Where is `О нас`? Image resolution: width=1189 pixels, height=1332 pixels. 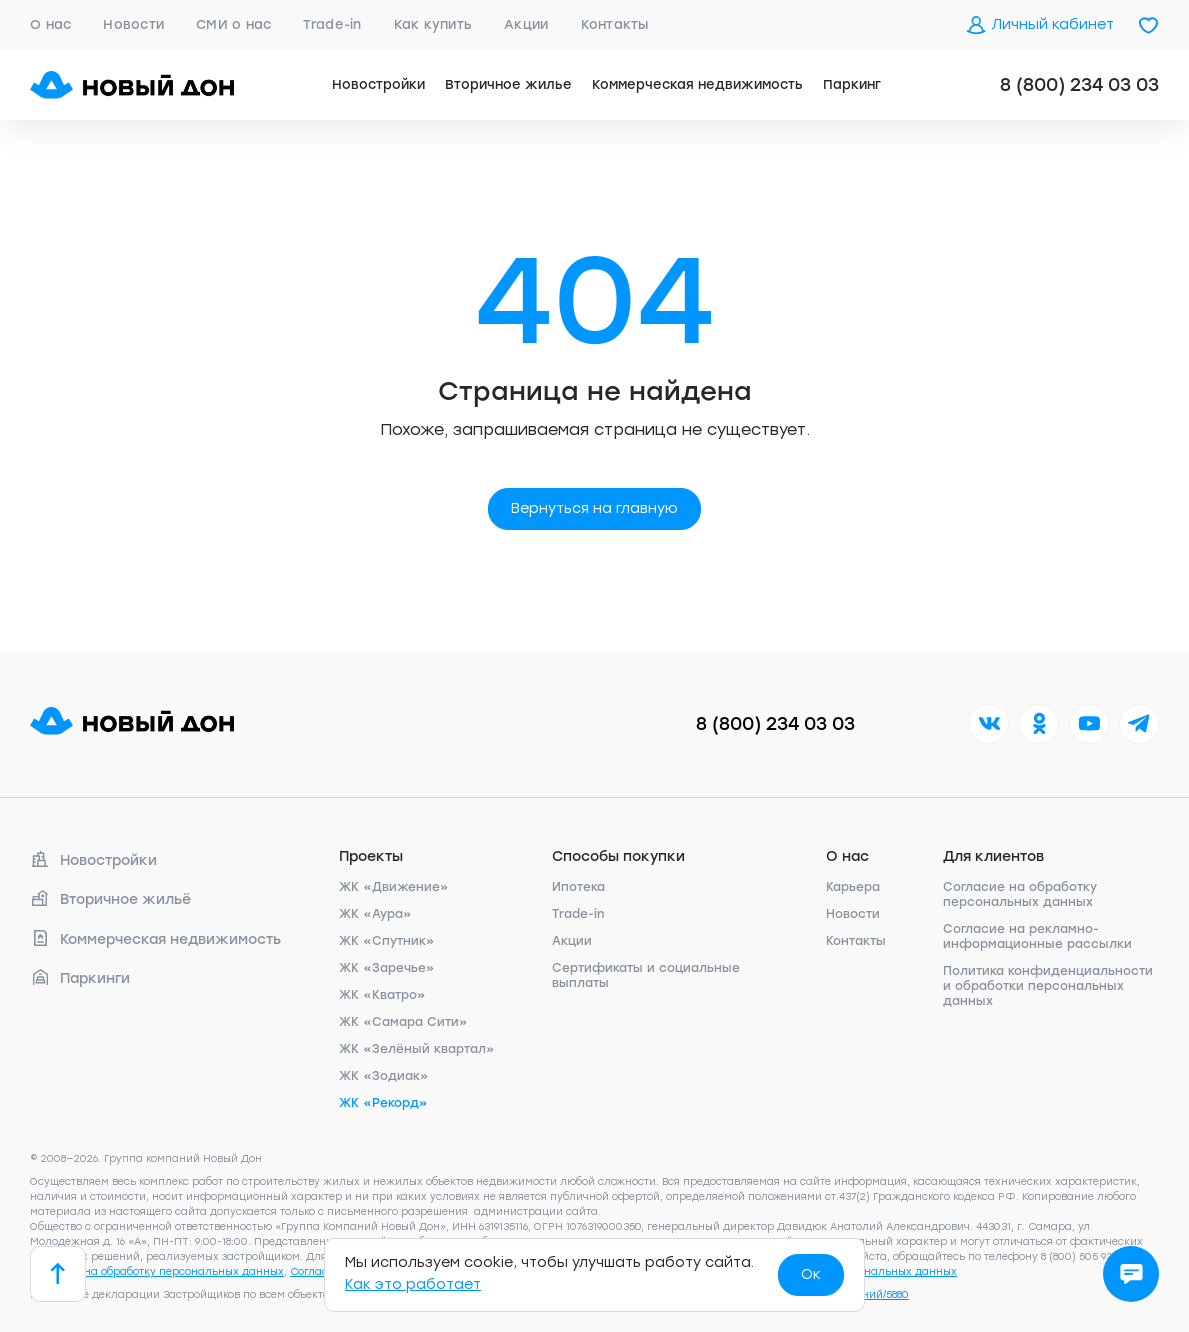
О нас is located at coordinates (50, 24).